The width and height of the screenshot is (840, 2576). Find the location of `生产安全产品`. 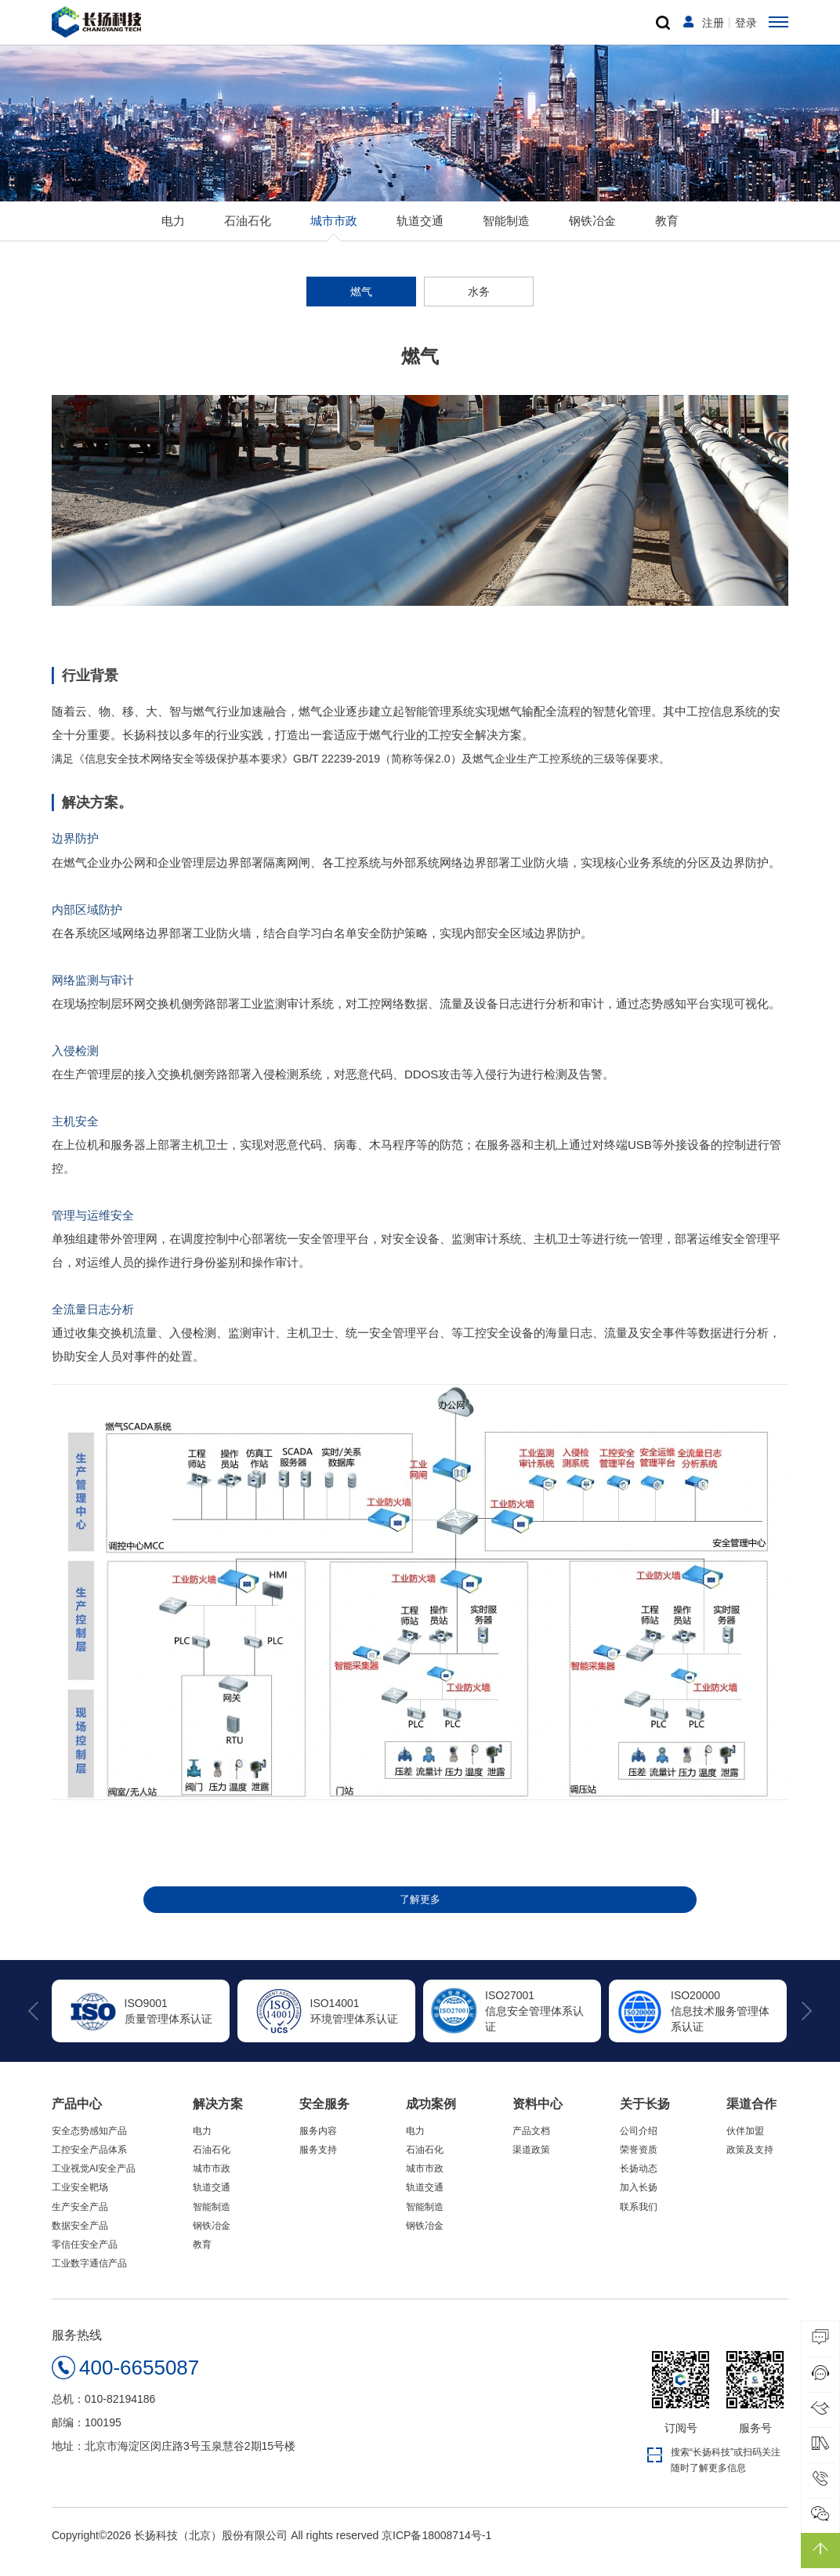

生产安全产品 is located at coordinates (80, 2220).